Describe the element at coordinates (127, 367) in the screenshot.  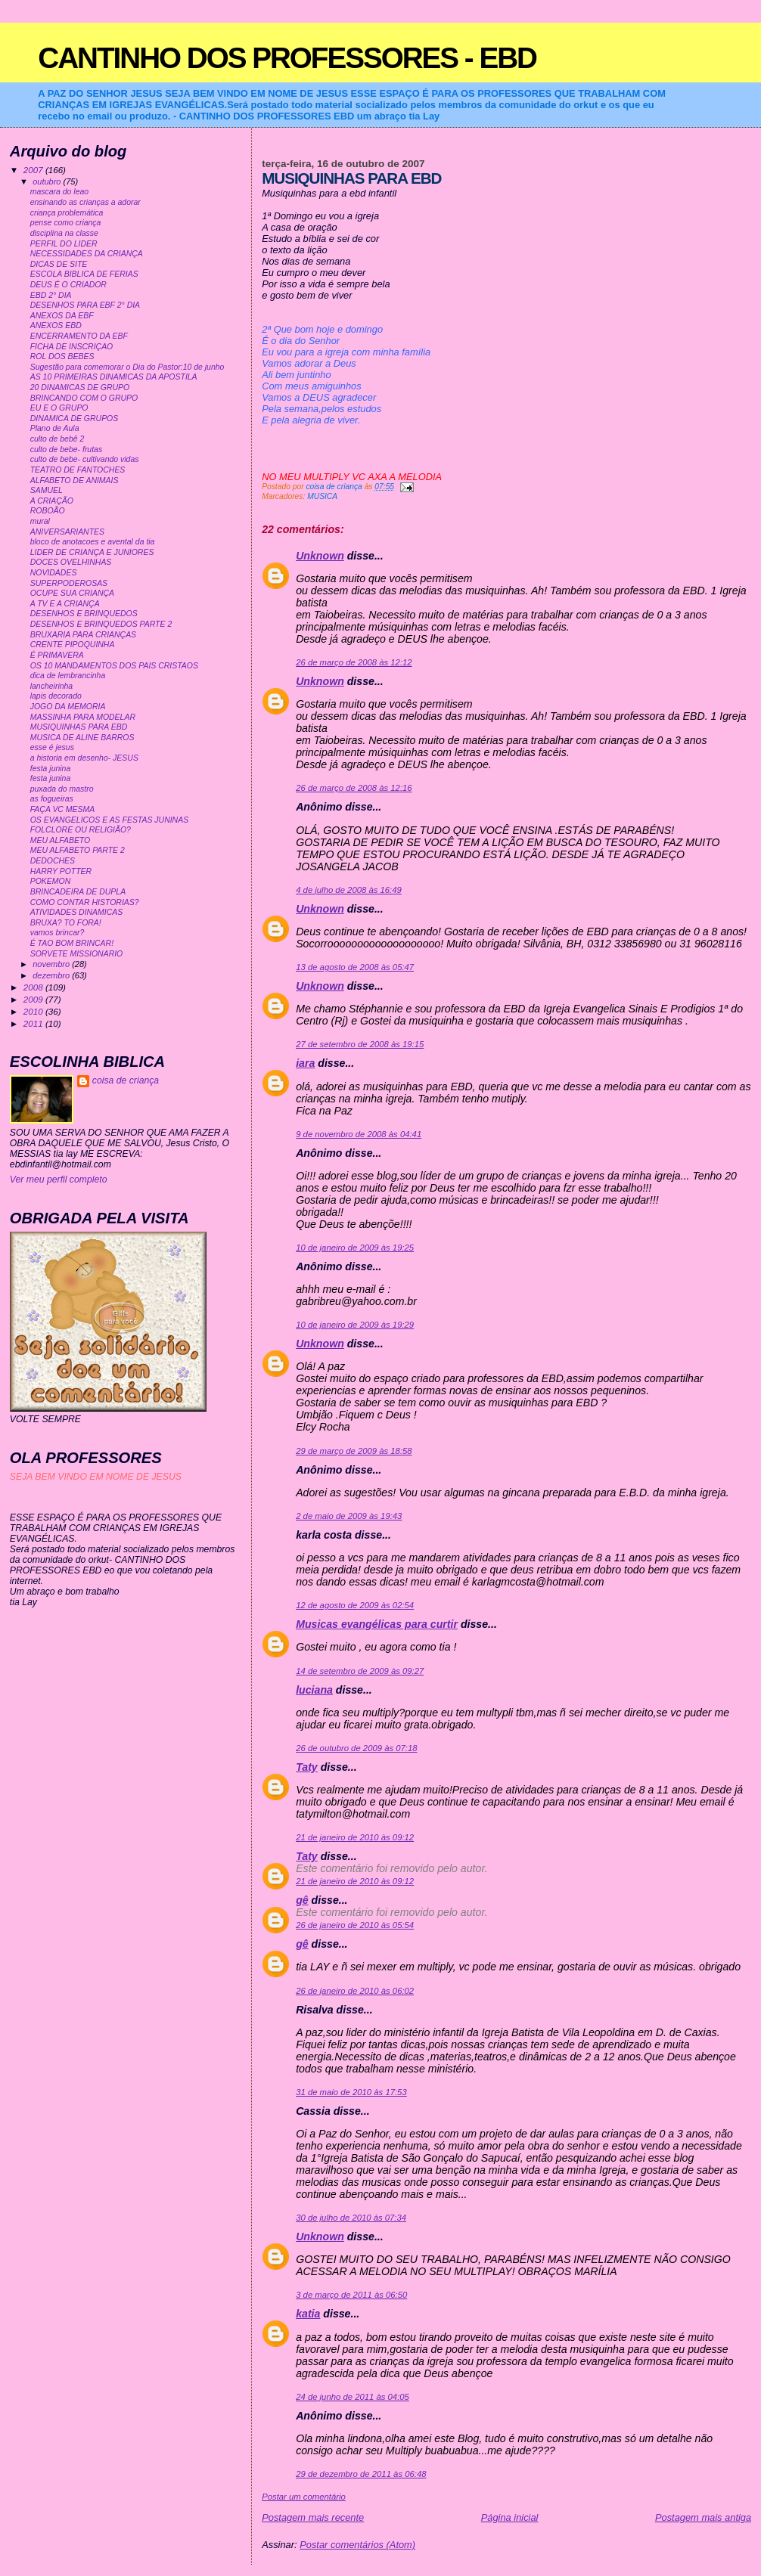
I see `Sugestão para comemorar o Dia do Pastor:10 de junho` at that location.